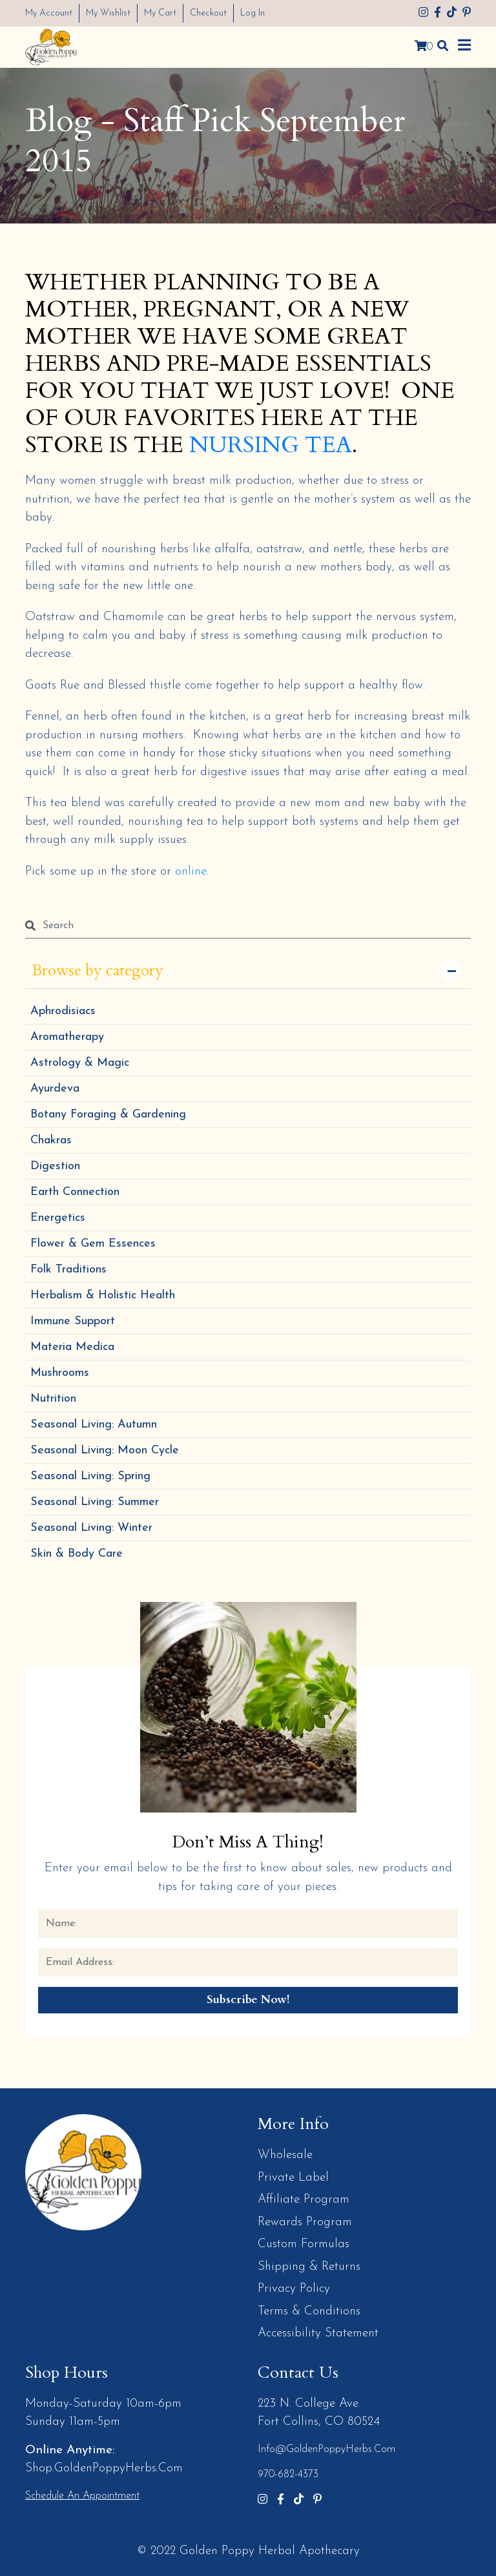 Image resolution: width=496 pixels, height=2576 pixels. I want to click on Privacy Policy, so click(294, 2288).